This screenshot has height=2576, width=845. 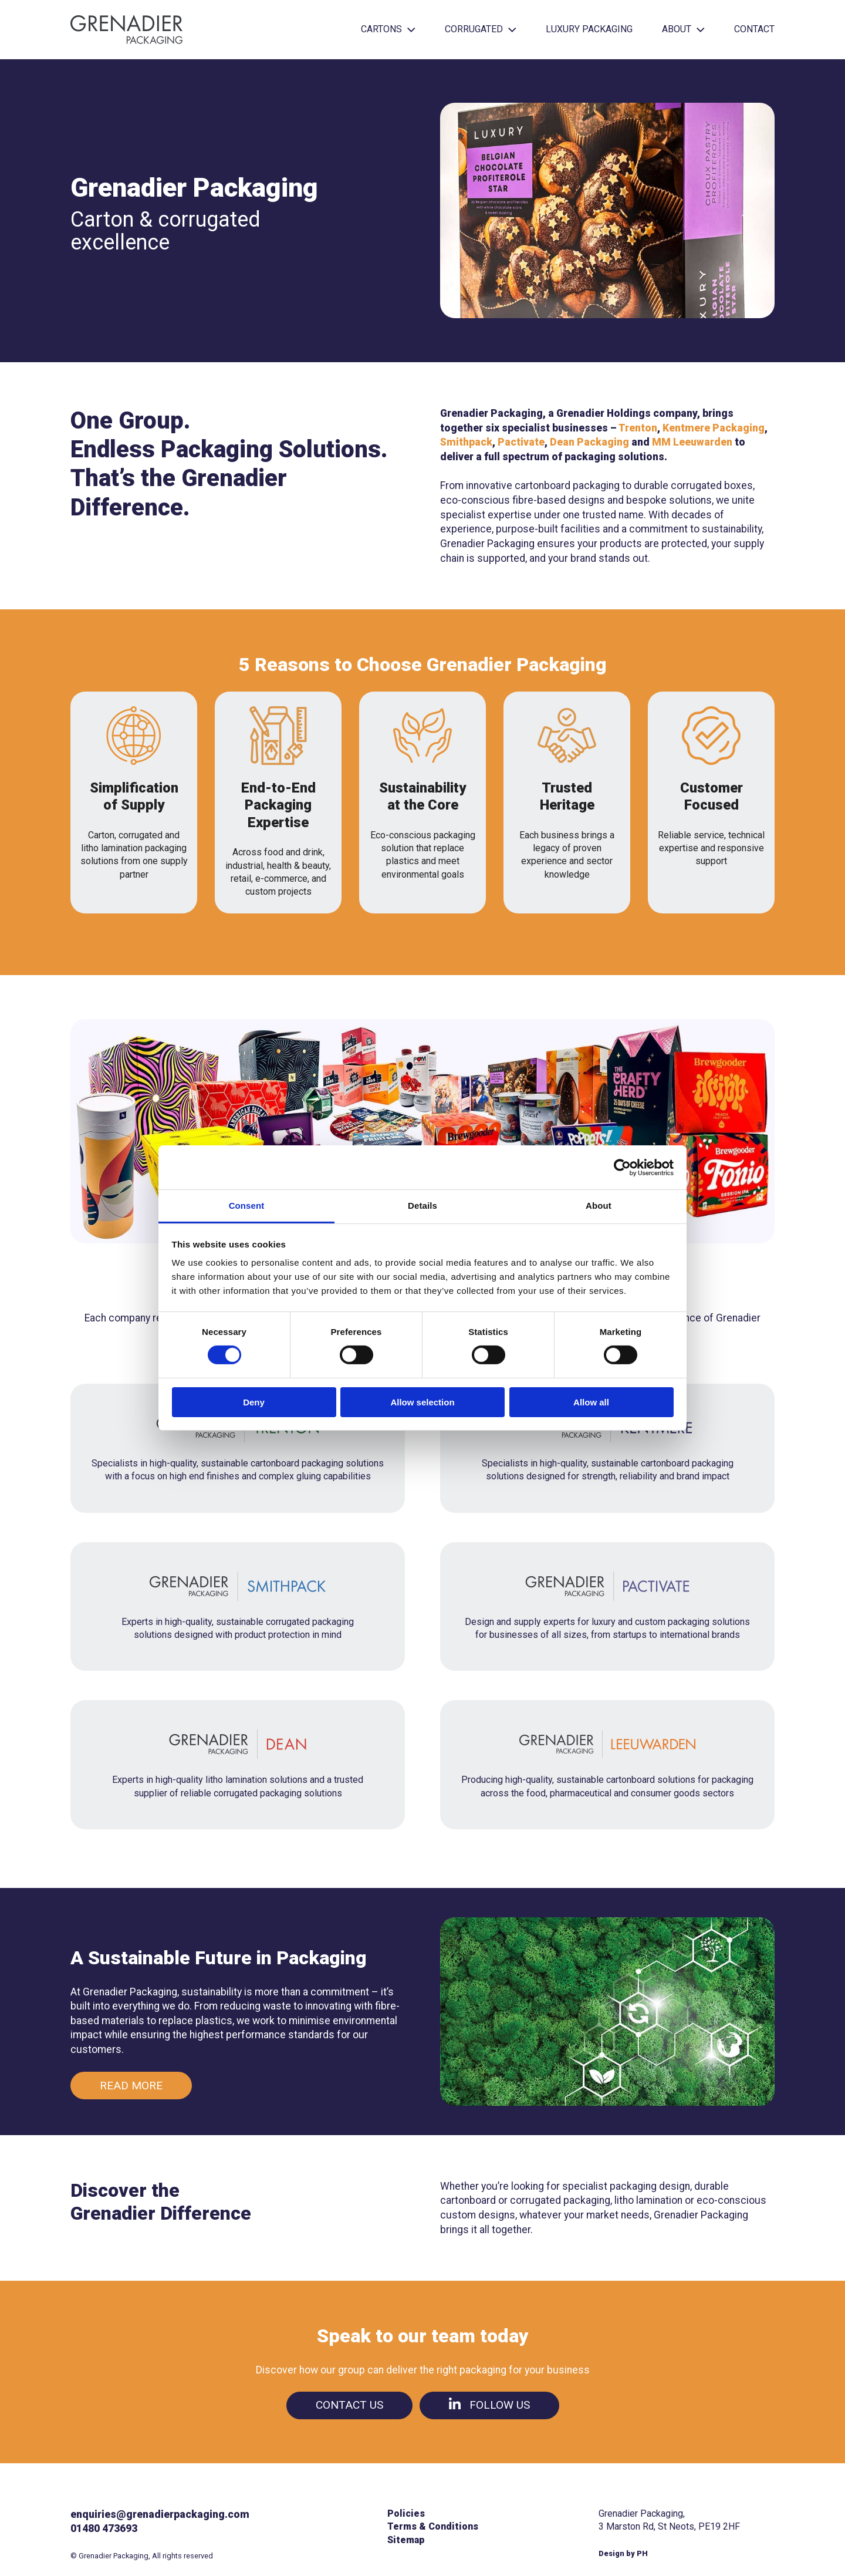 I want to click on Contact, so click(x=754, y=29).